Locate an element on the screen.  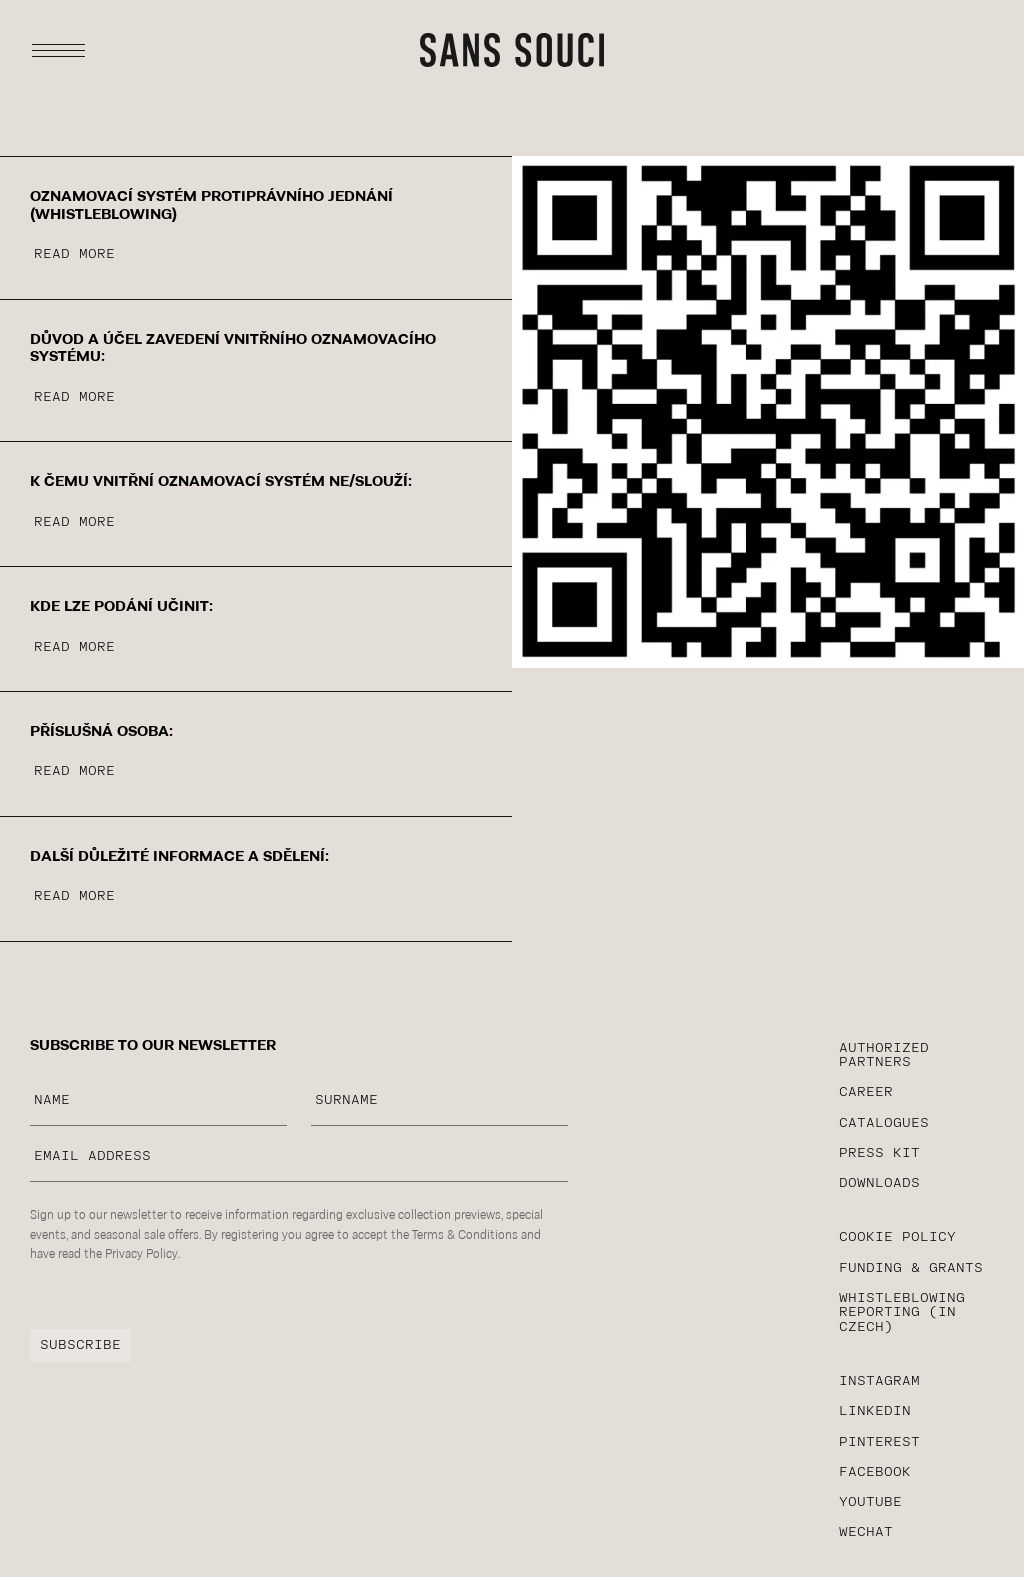
WHISTLEBLOWING reporting (in czech) is located at coordinates (902, 1313).